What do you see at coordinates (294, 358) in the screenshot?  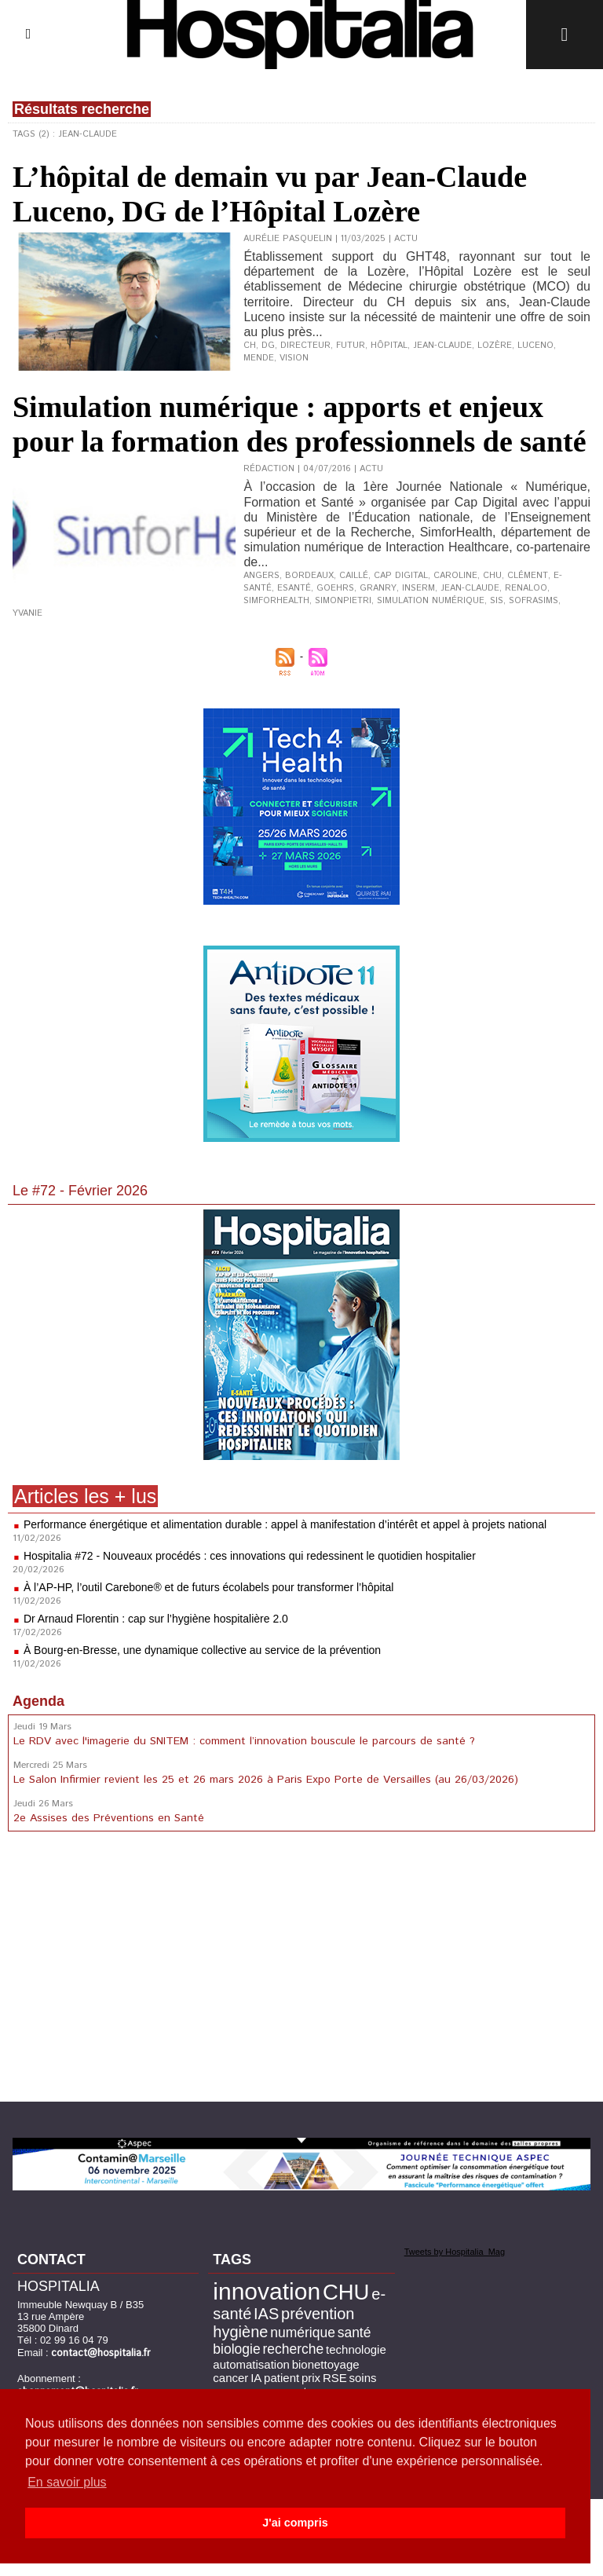 I see `vision` at bounding box center [294, 358].